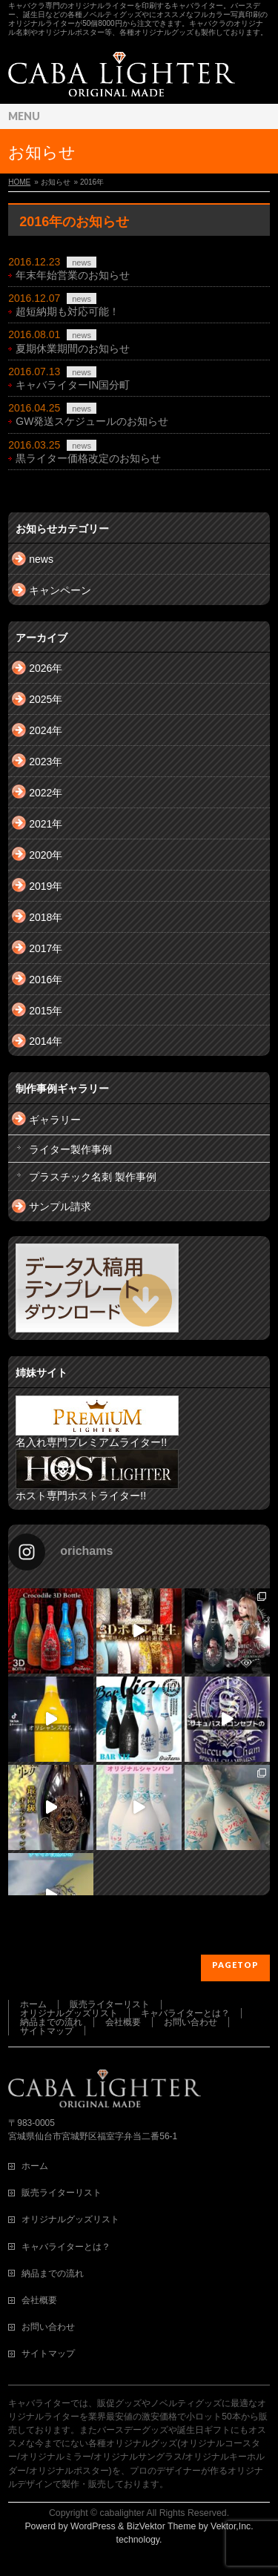 Image resolution: width=278 pixels, height=2576 pixels. I want to click on PAGETOP, so click(235, 1964).